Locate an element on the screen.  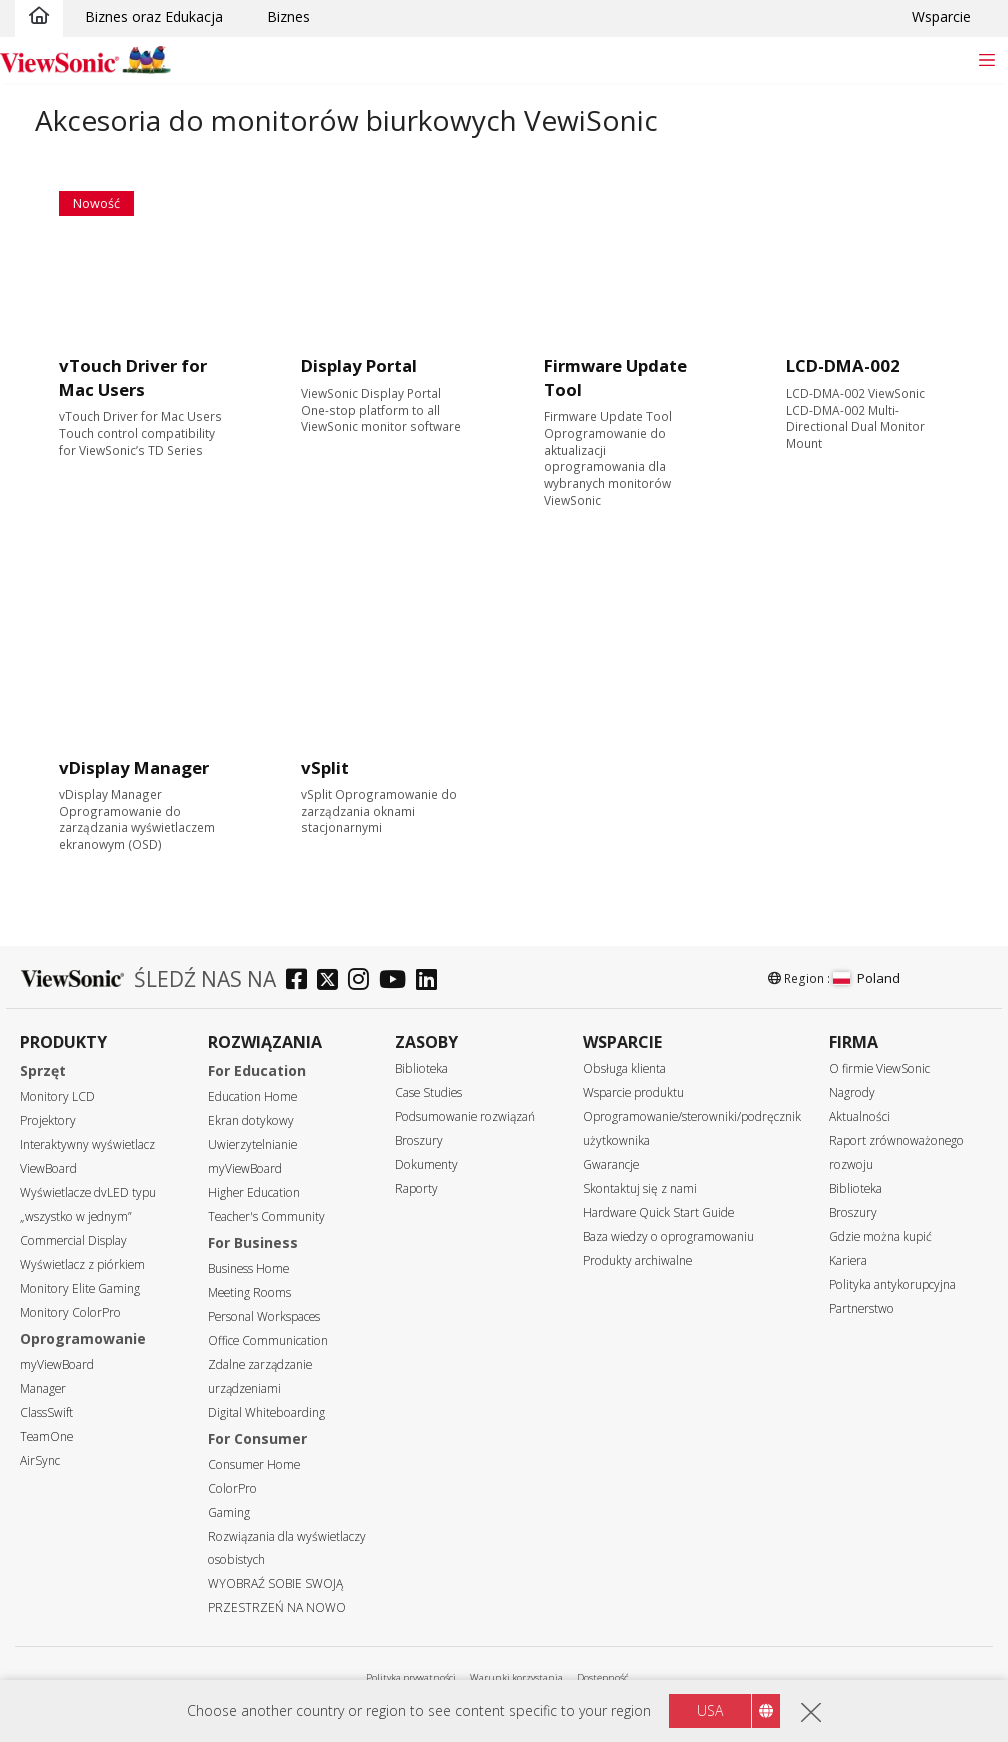
Gaming is located at coordinates (229, 1512).